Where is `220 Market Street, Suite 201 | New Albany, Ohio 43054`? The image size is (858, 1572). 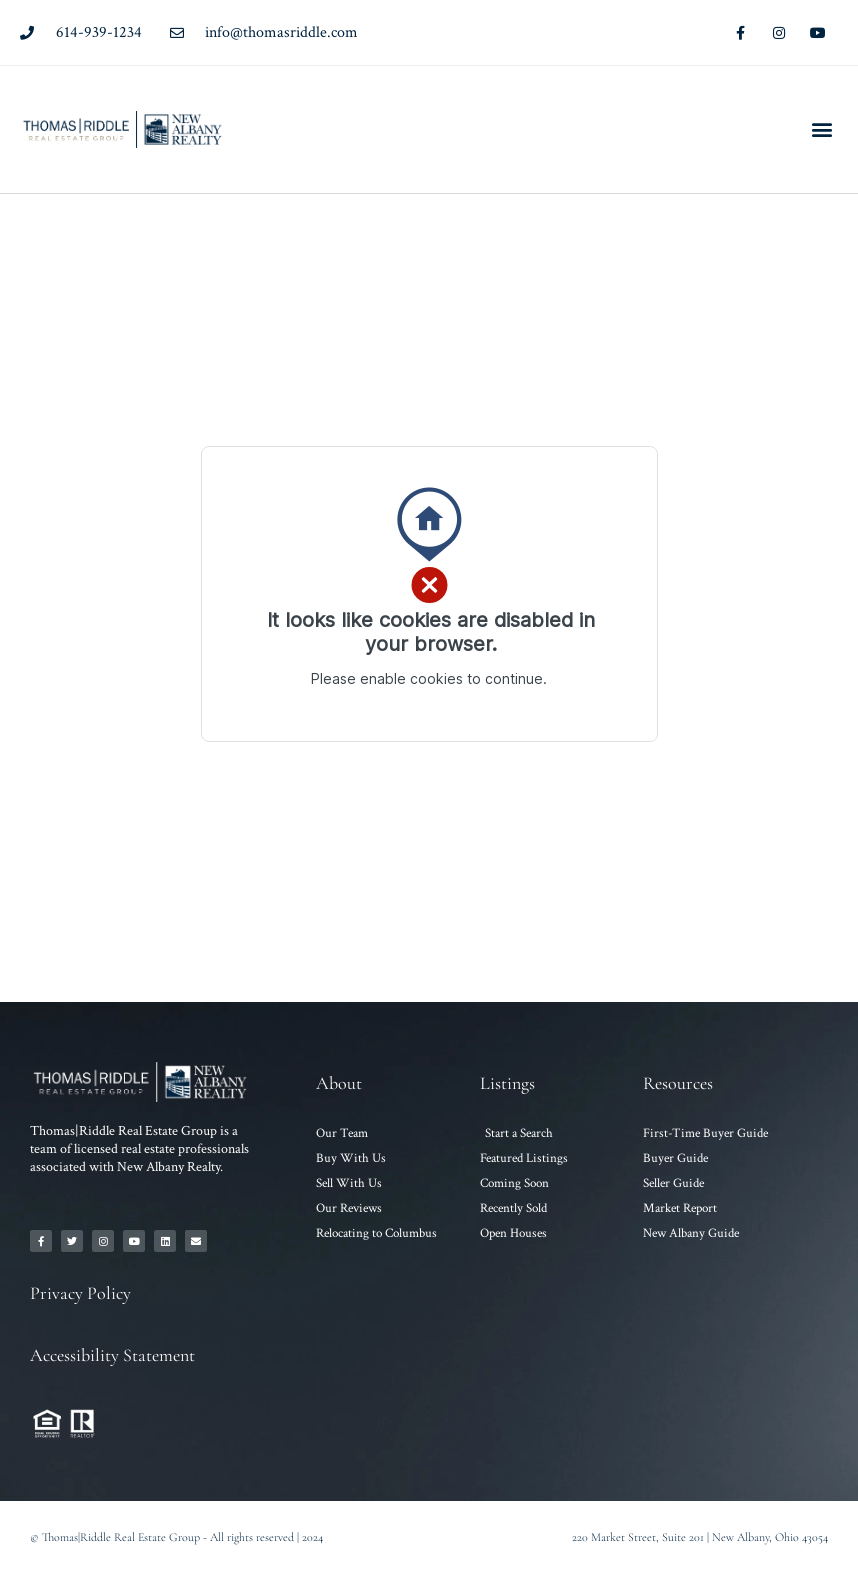
220 Market Street, Suite 201 | New Albany, Ohio 43054 is located at coordinates (700, 1537).